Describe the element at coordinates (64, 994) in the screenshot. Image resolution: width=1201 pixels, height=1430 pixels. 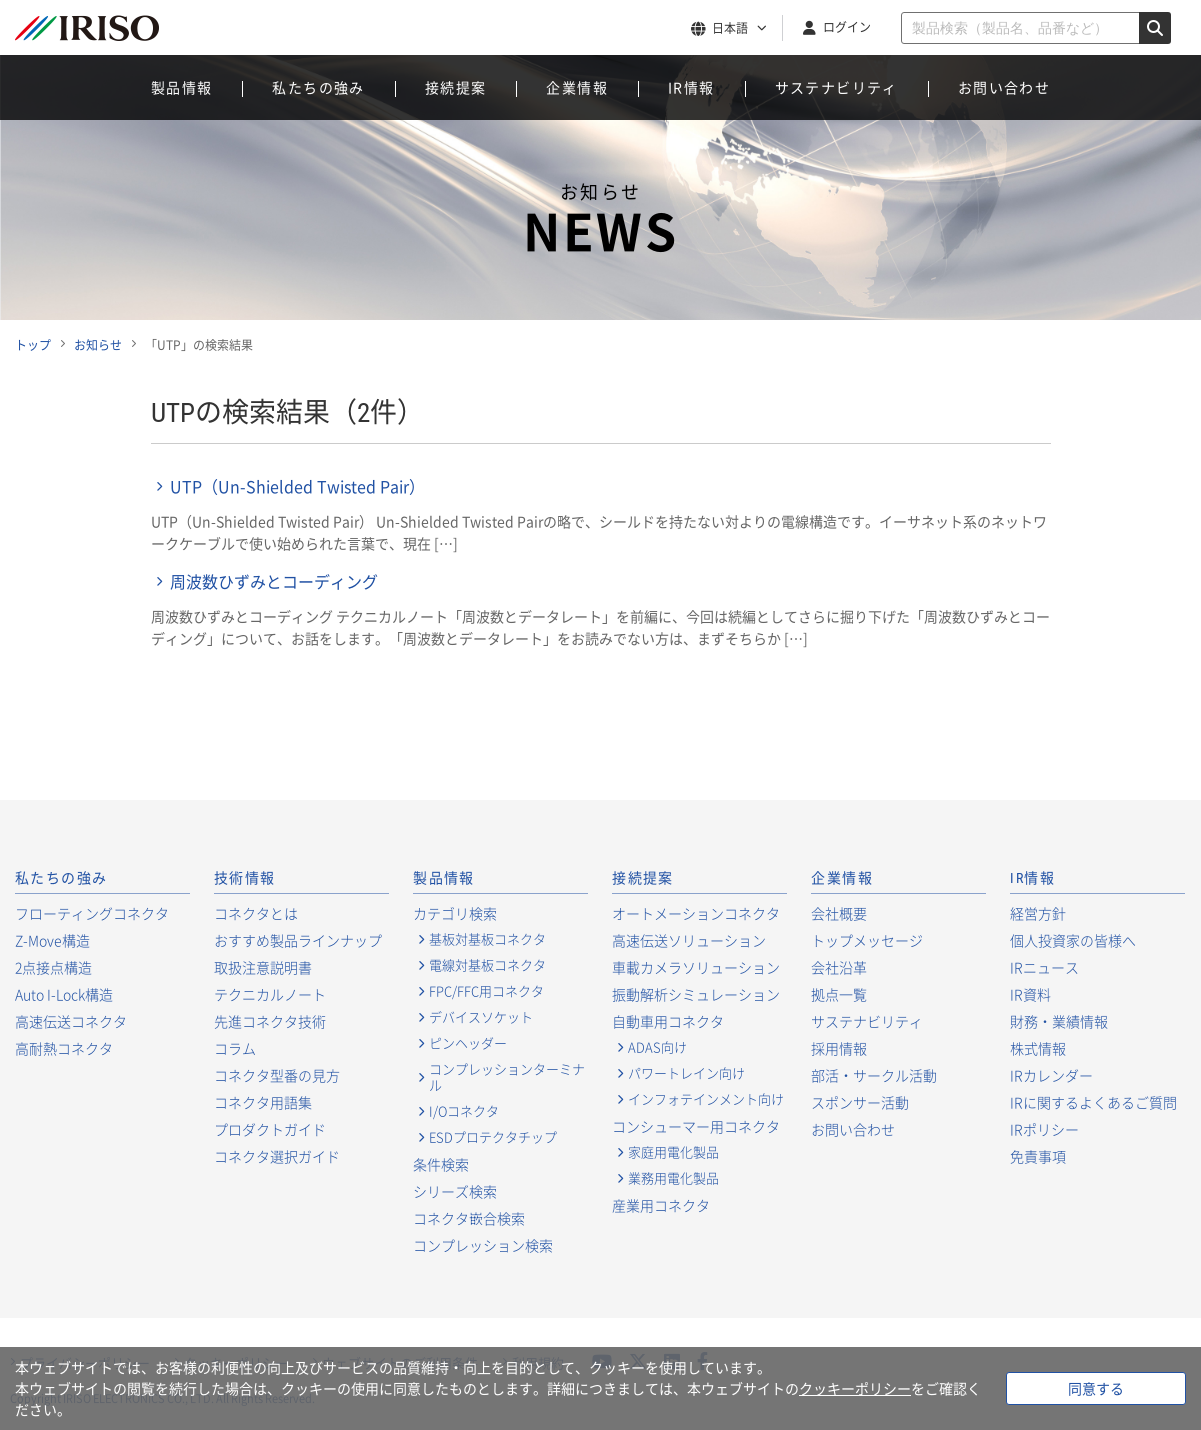
I see `Auto I-Lock構造` at that location.